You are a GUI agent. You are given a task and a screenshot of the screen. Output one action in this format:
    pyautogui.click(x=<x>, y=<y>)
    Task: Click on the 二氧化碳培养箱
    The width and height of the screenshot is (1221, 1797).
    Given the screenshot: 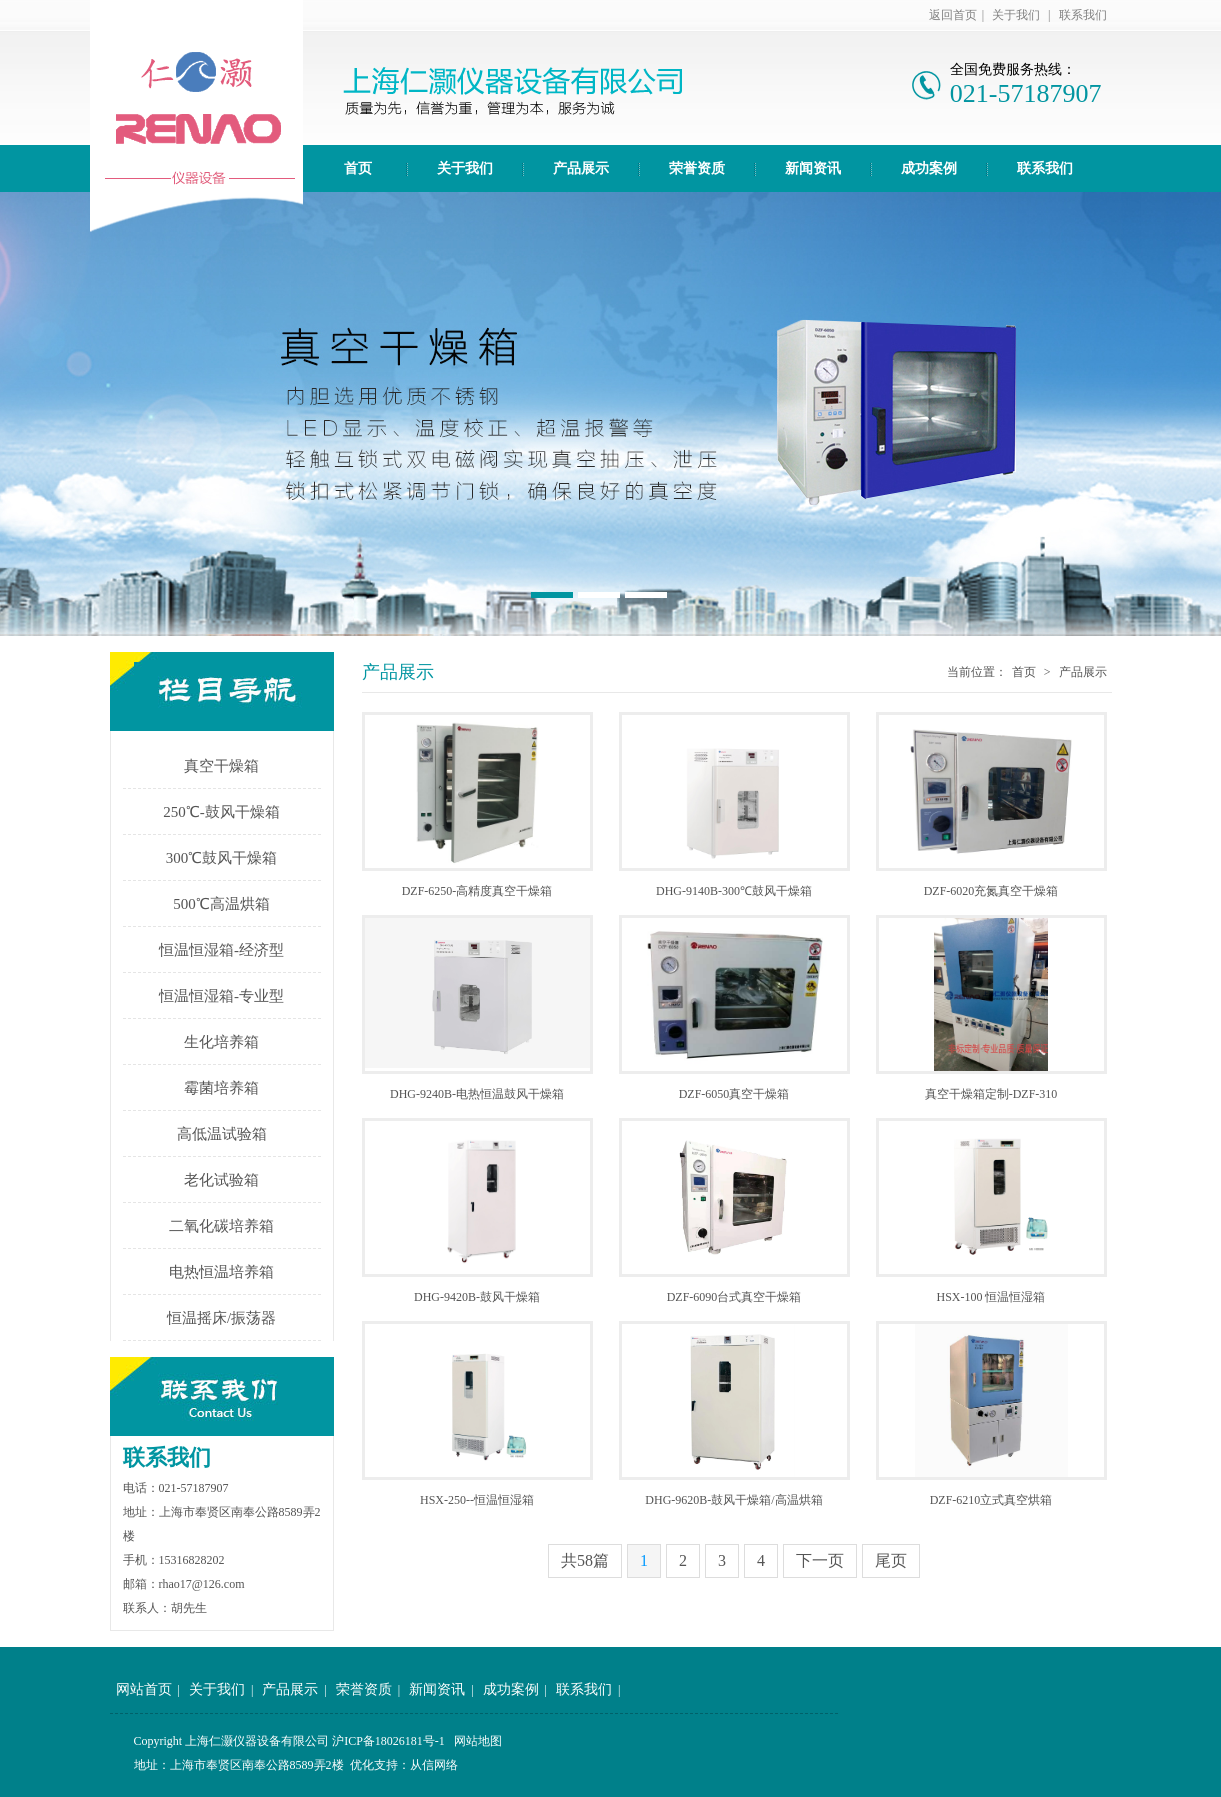 What is the action you would take?
    pyautogui.click(x=221, y=1226)
    